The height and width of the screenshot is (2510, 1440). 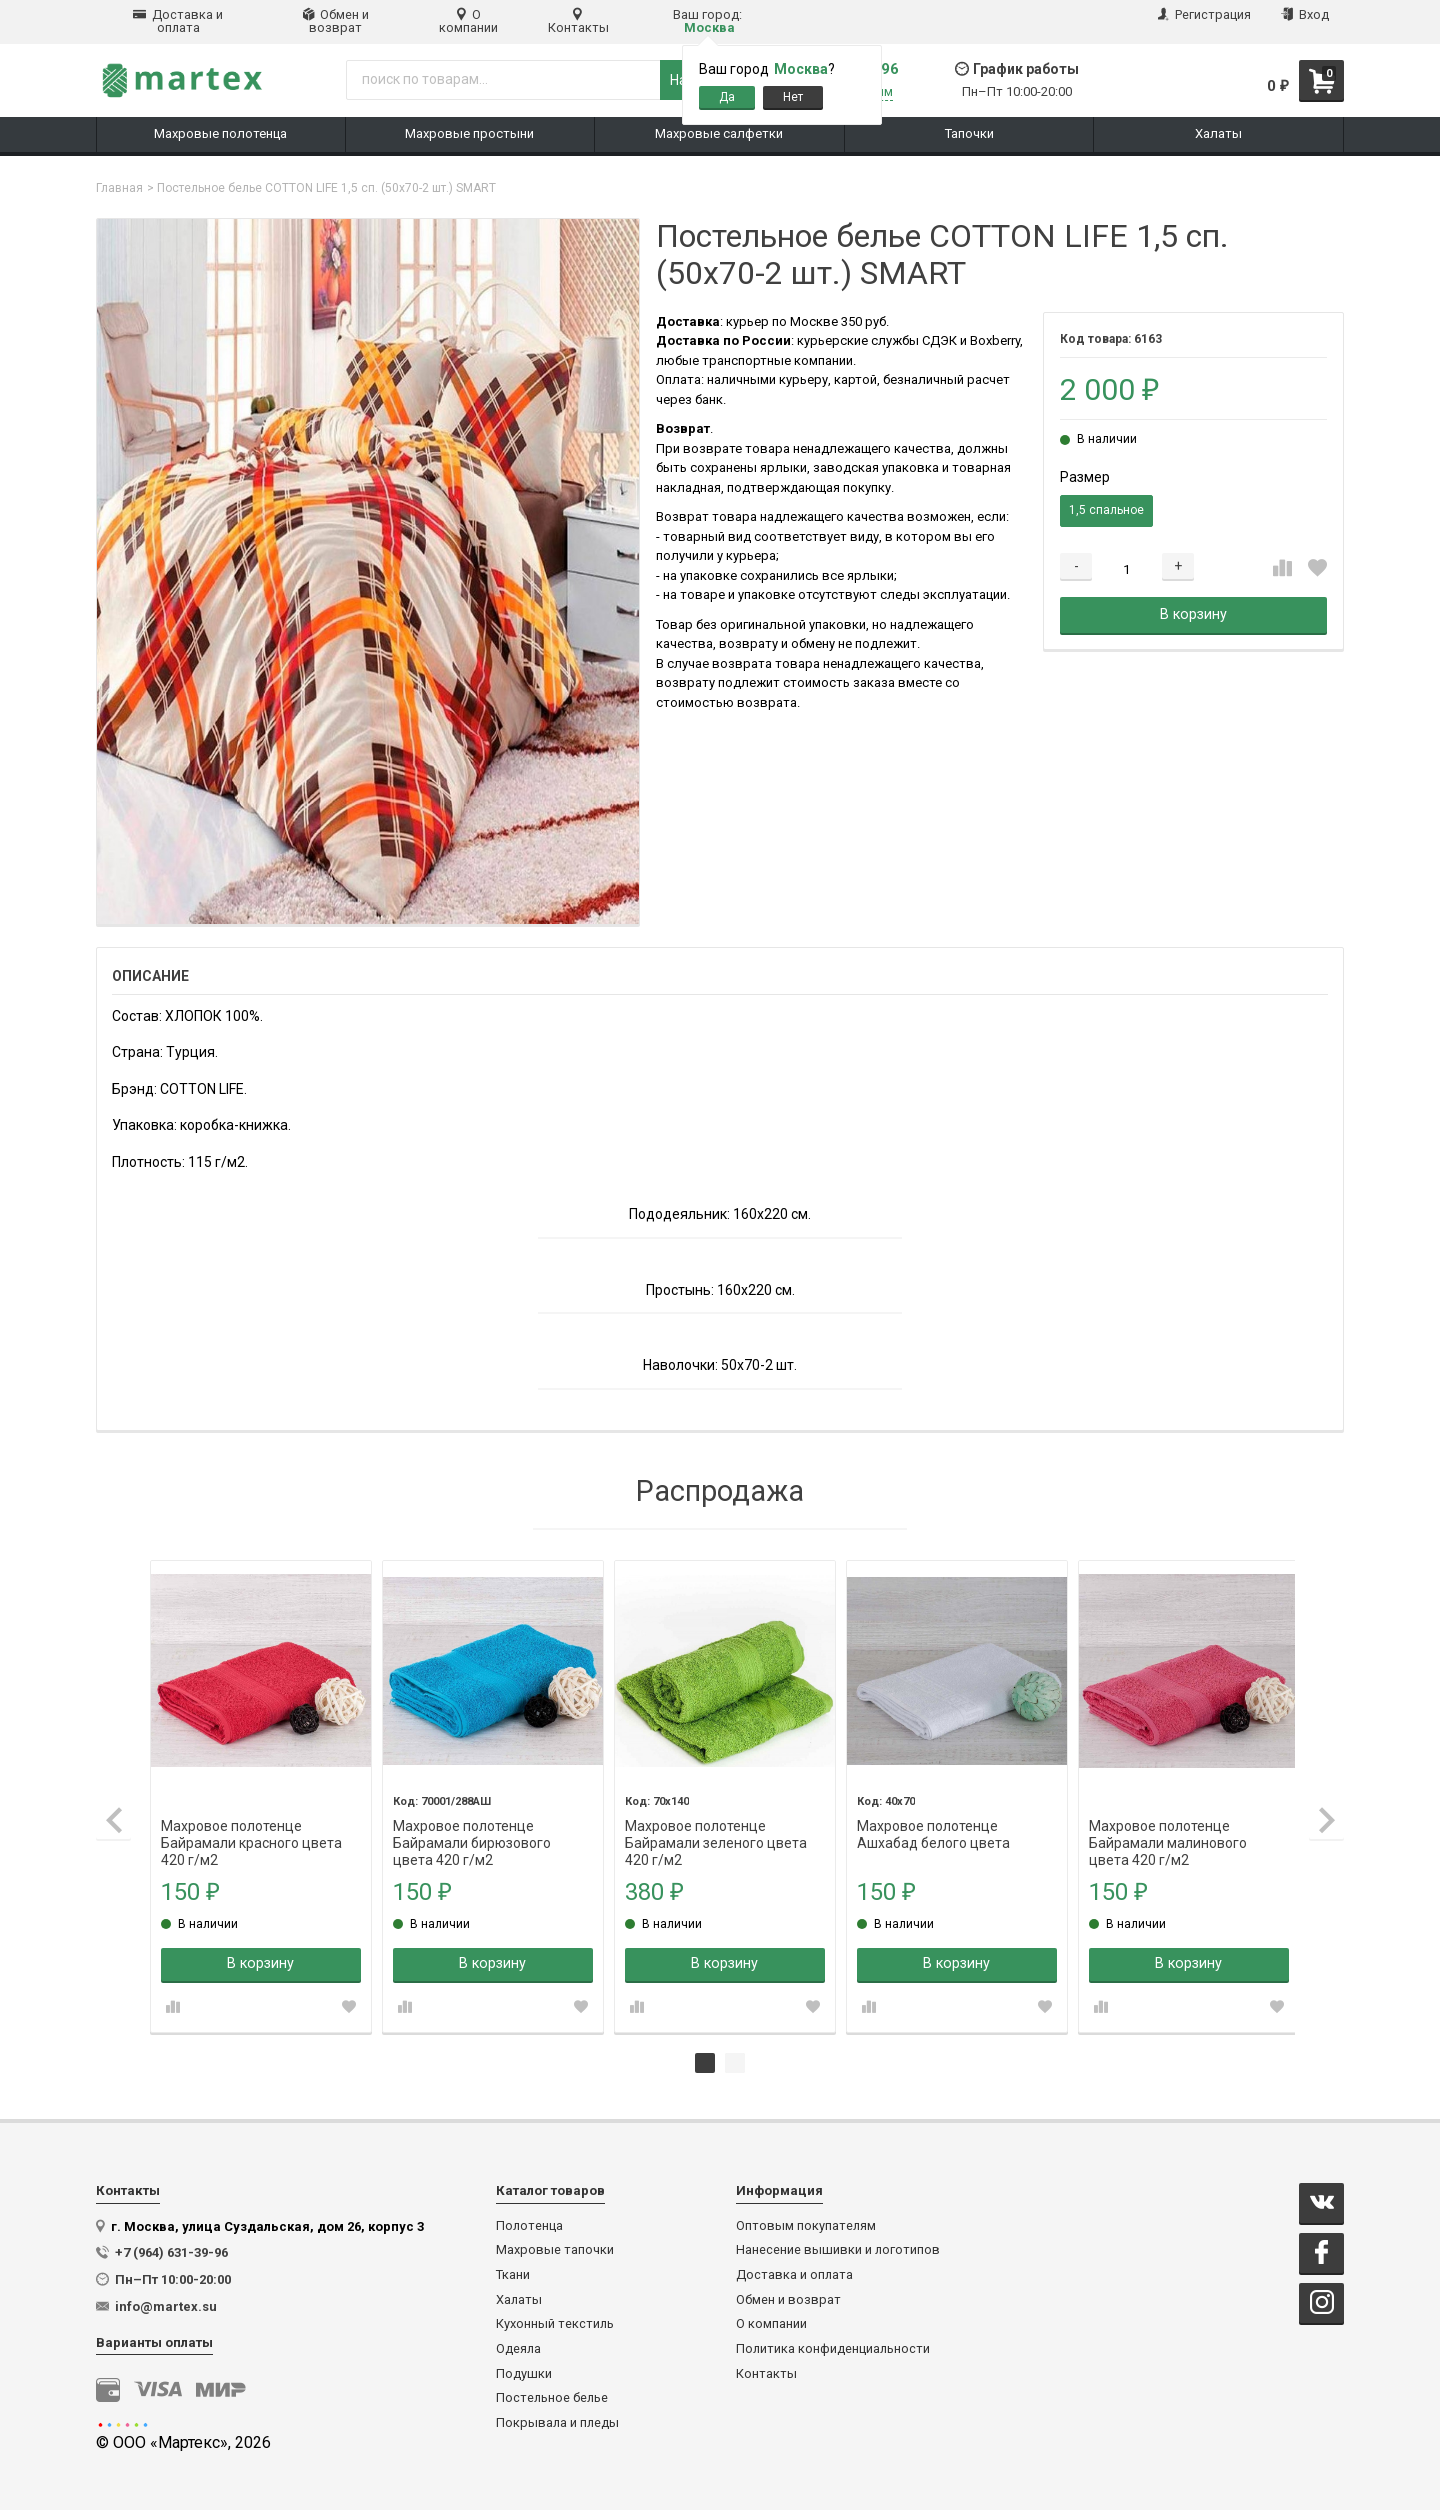 I want to click on Постельное белье, so click(x=552, y=2396).